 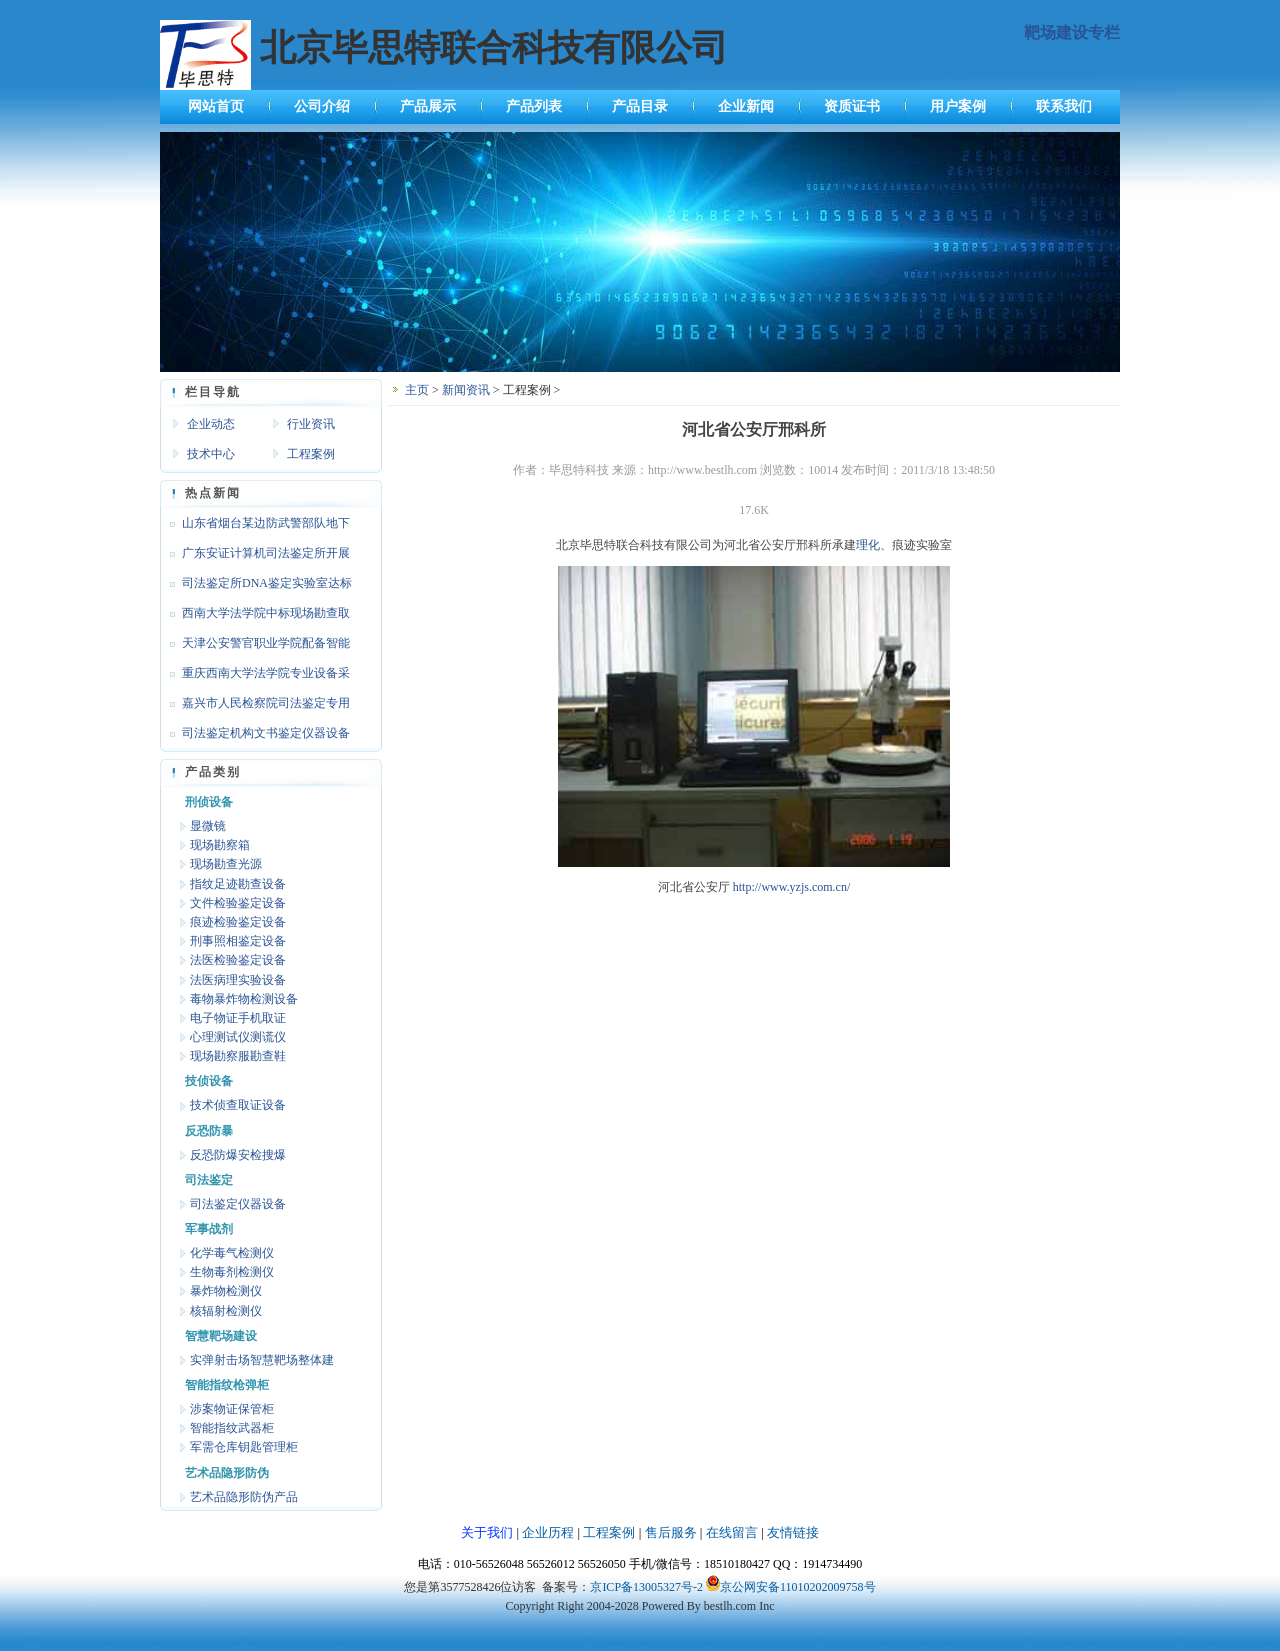 I want to click on 技术侦查取证设备, so click(x=238, y=1105).